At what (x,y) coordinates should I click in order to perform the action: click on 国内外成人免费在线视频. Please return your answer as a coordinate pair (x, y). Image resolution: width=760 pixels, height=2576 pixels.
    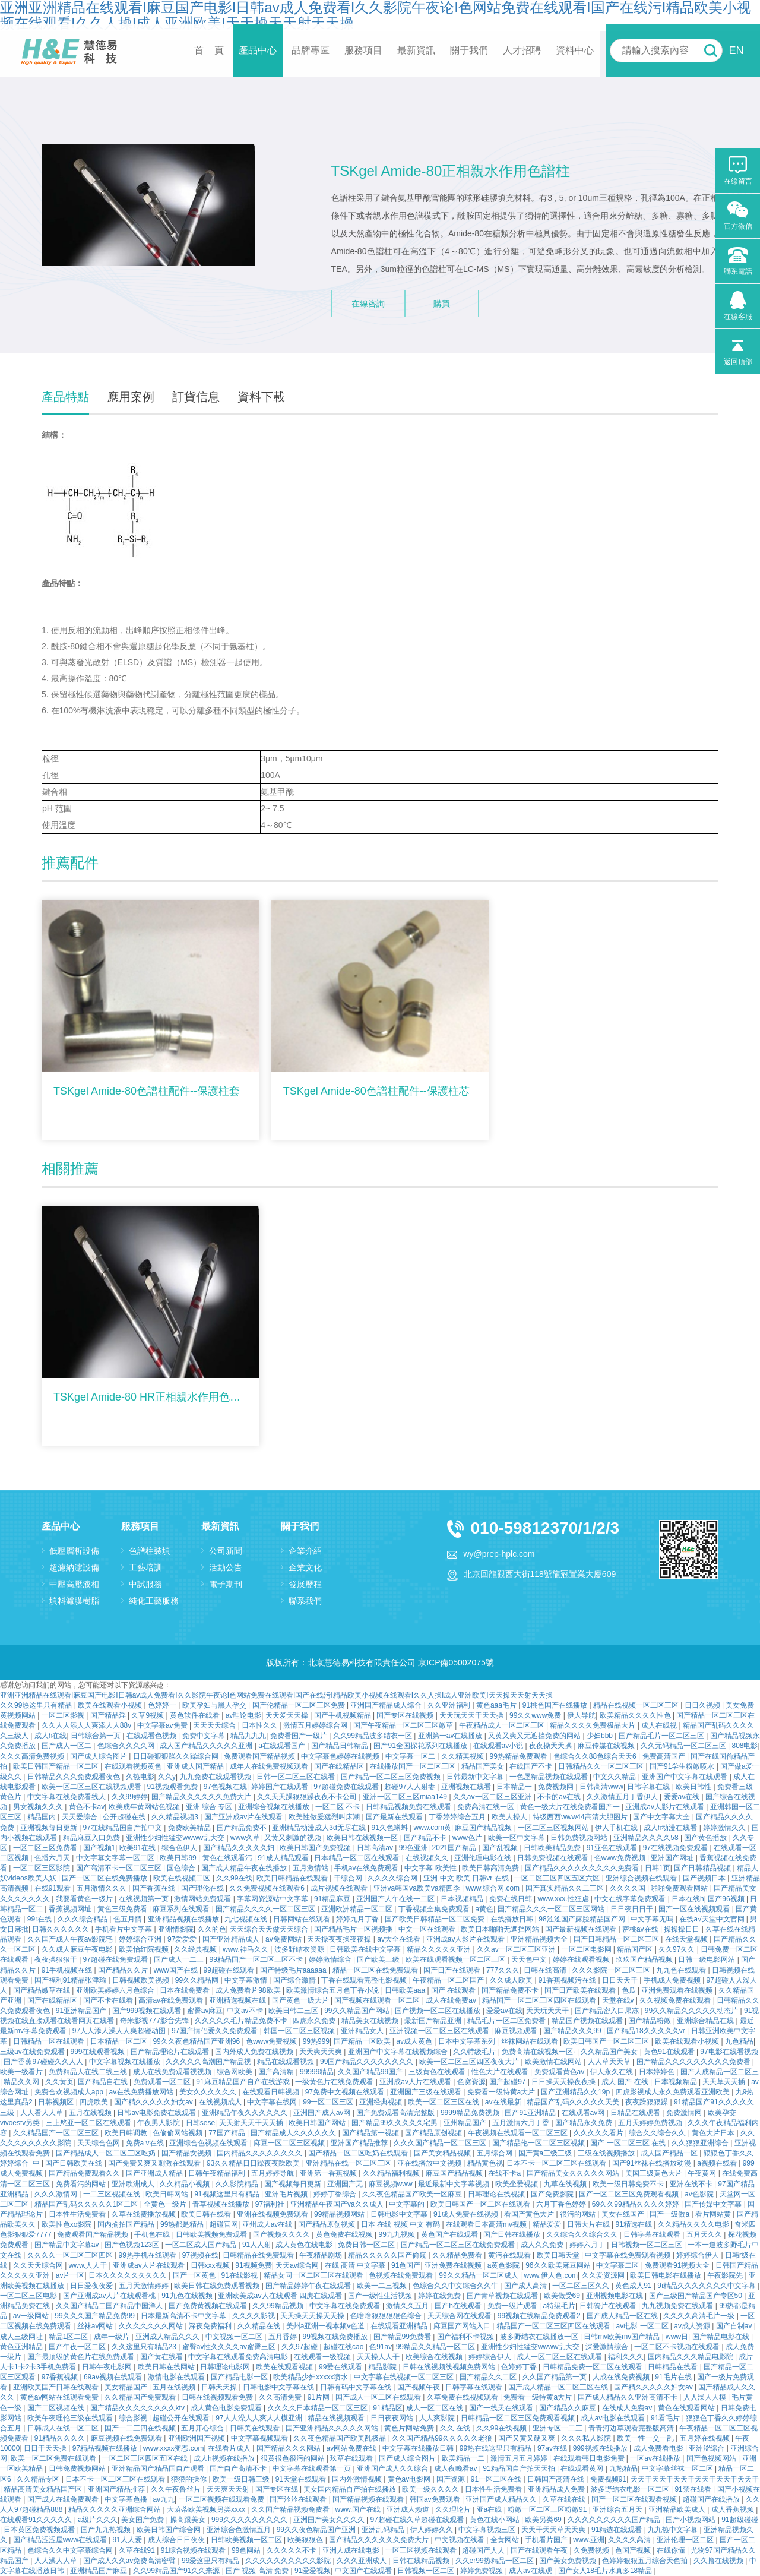
    Looking at the image, I should click on (255, 2051).